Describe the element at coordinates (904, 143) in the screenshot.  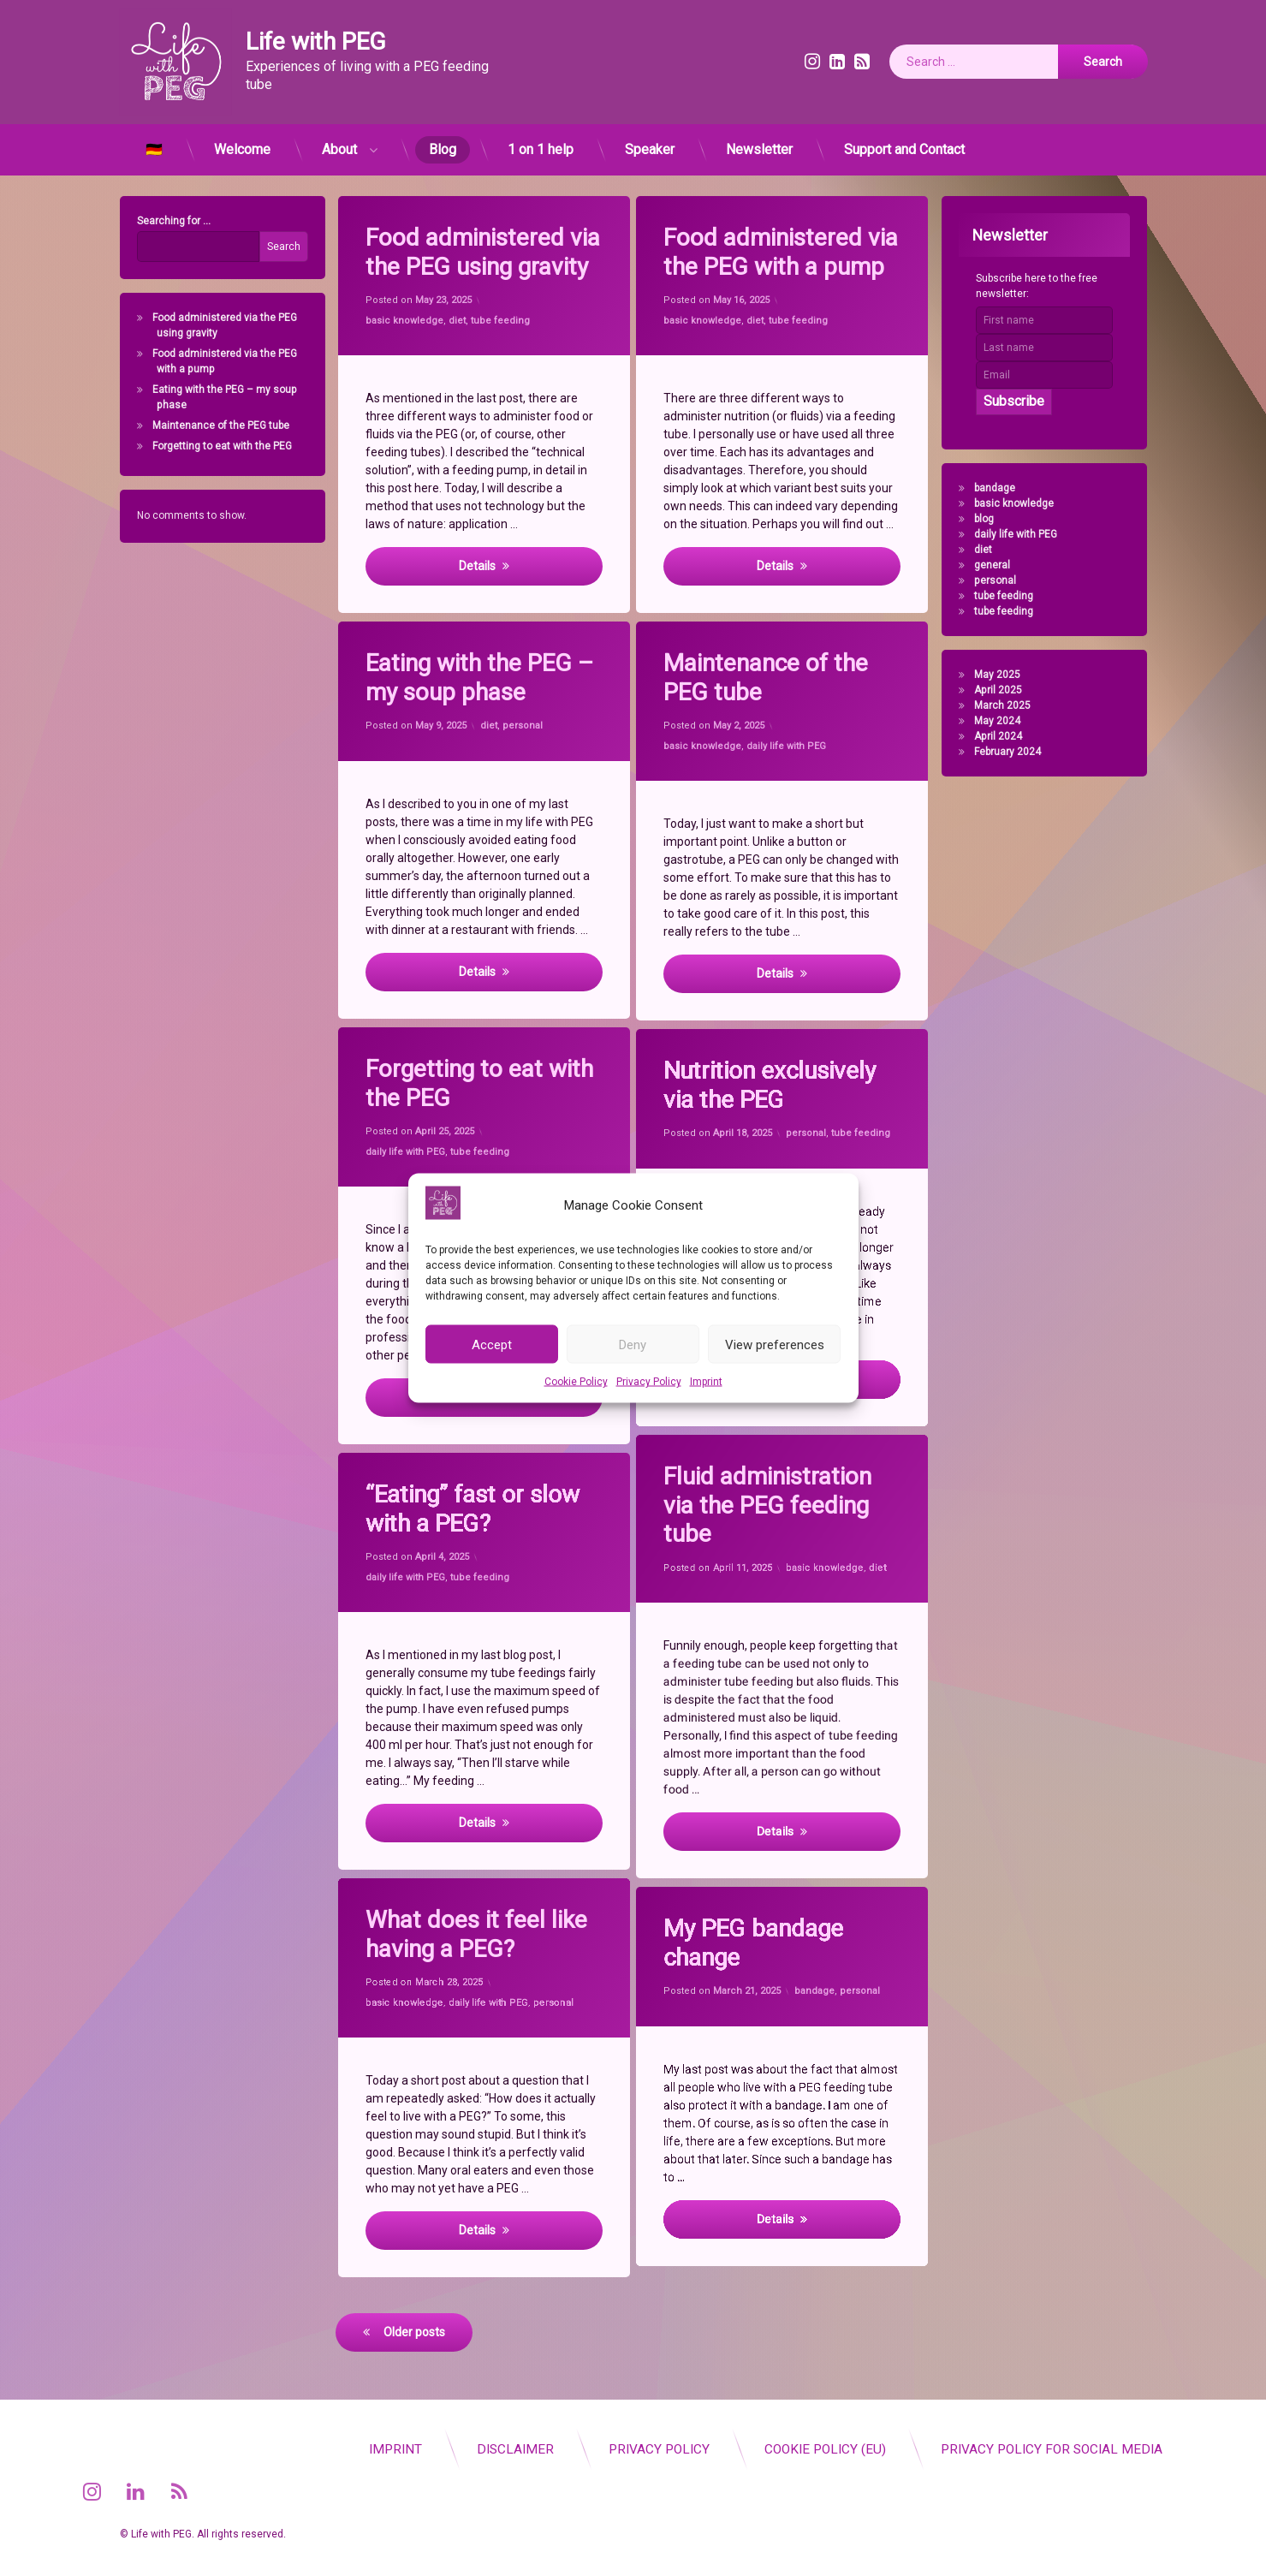
I see `Support and Contact` at that location.